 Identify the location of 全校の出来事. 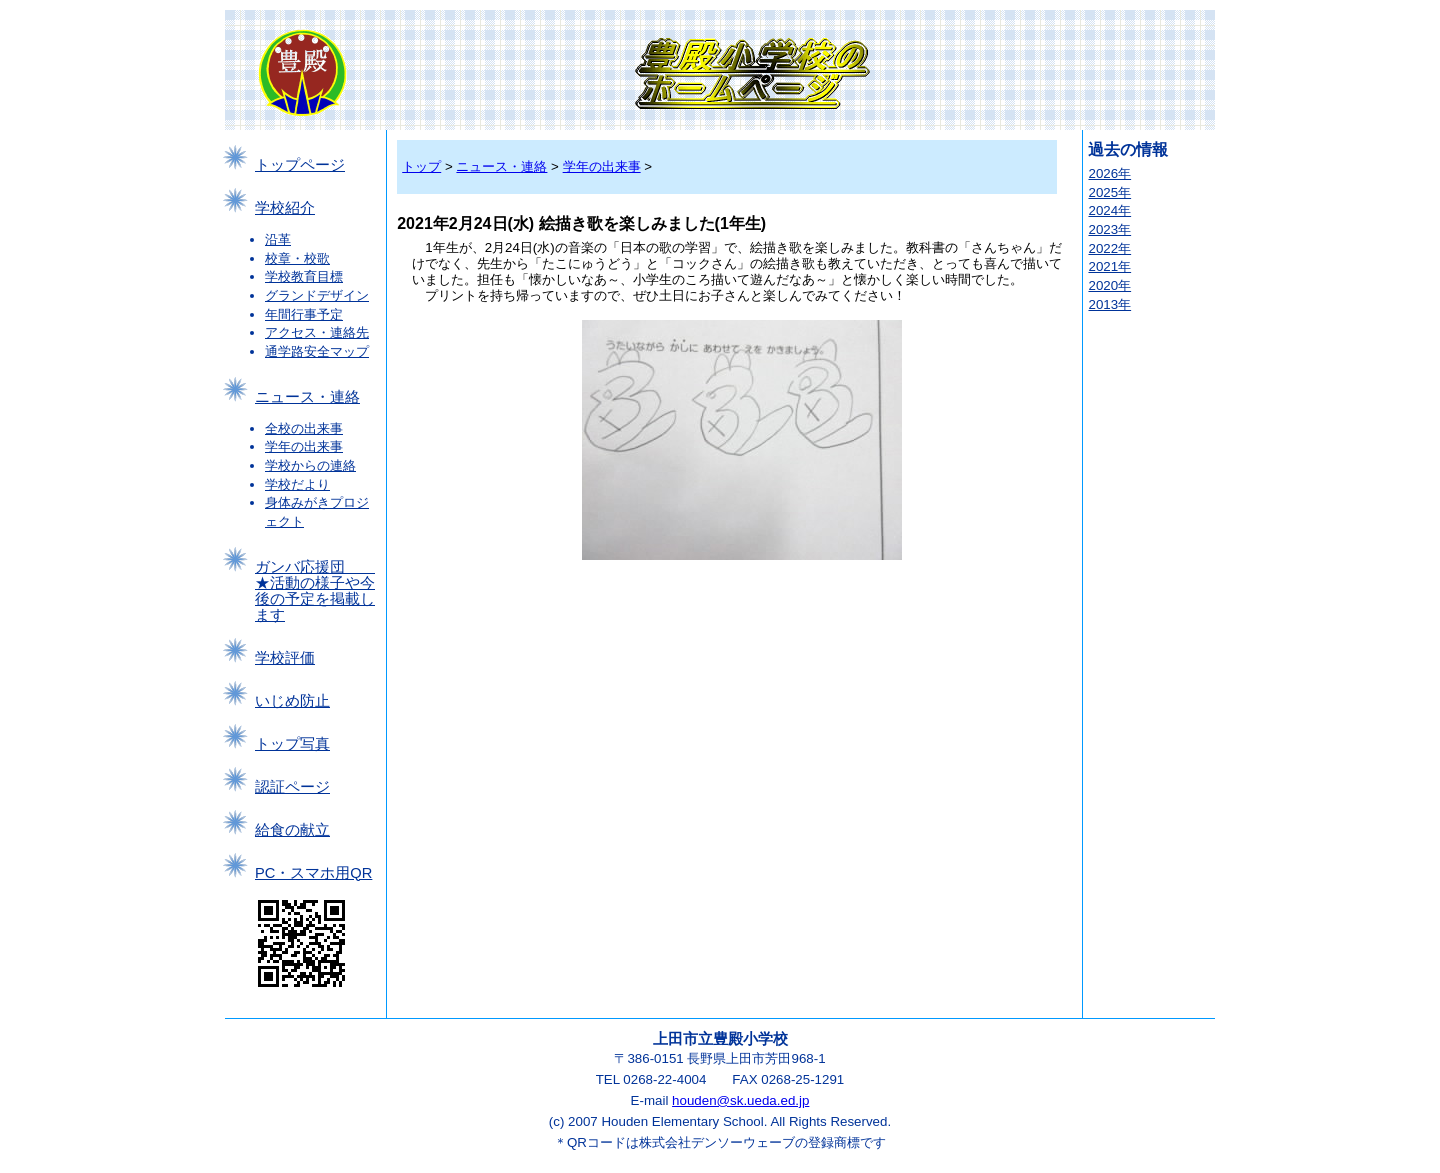
(304, 428).